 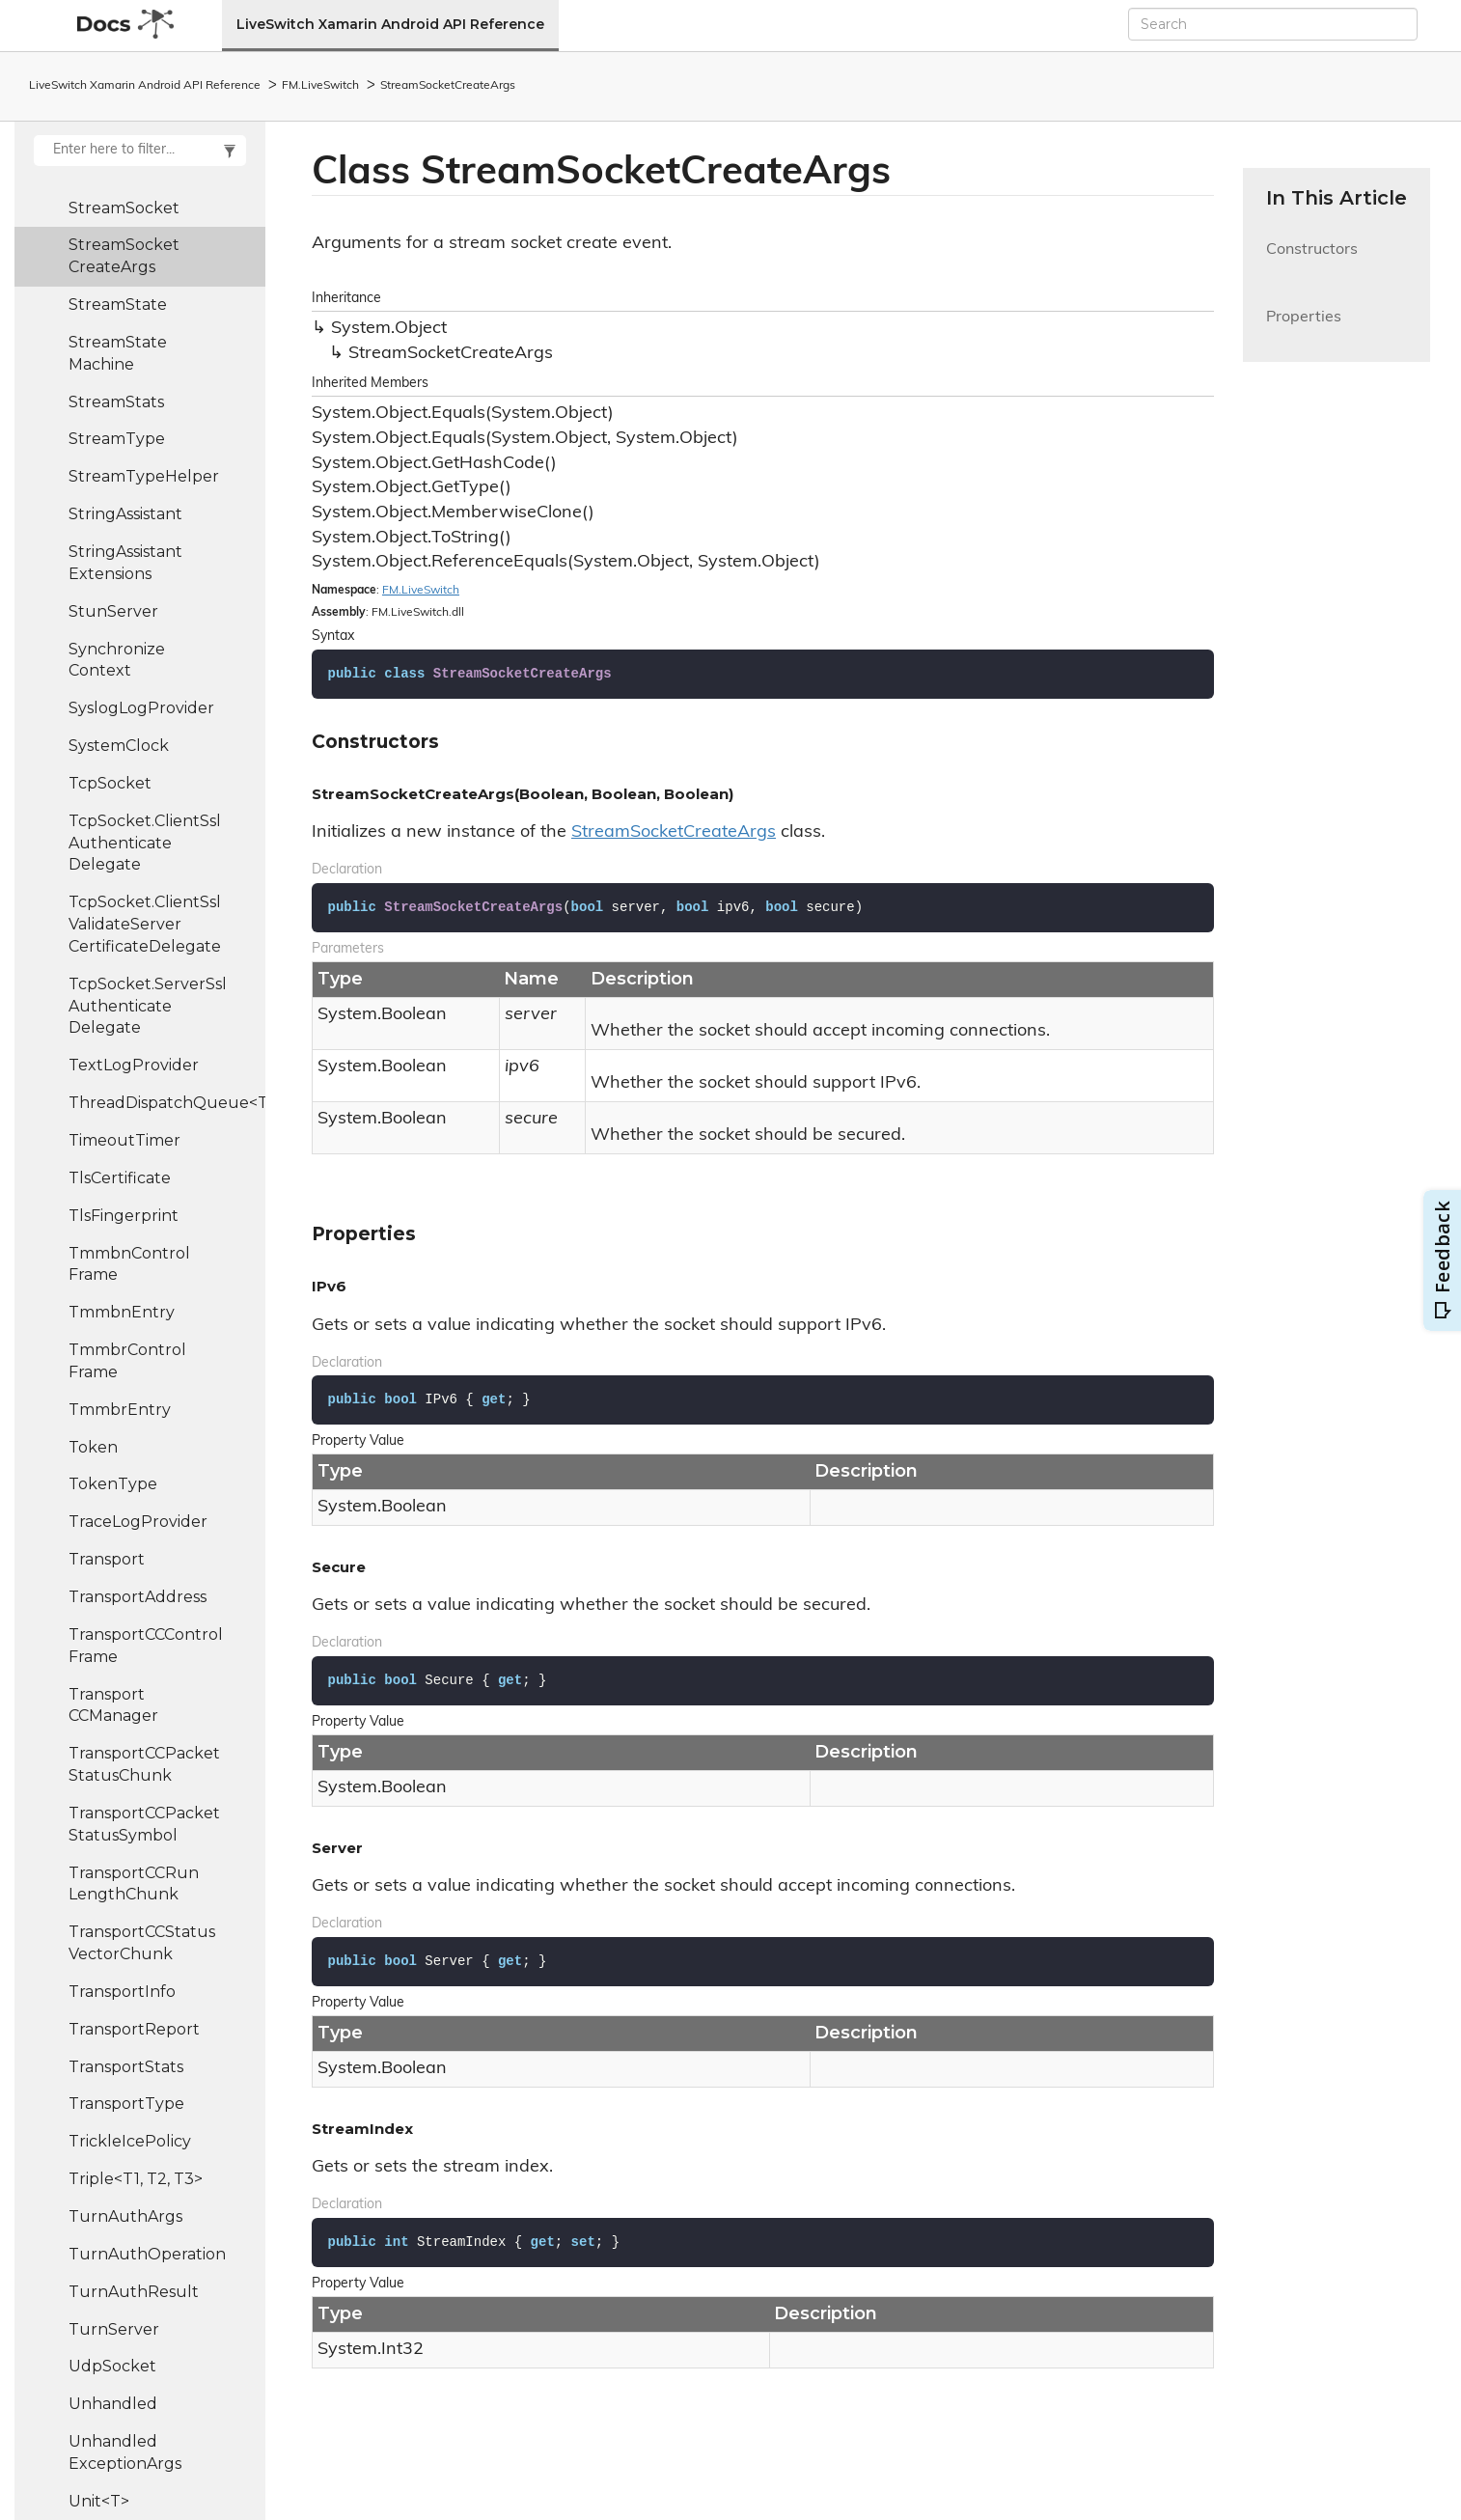 I want to click on Token, so click(x=93, y=1447).